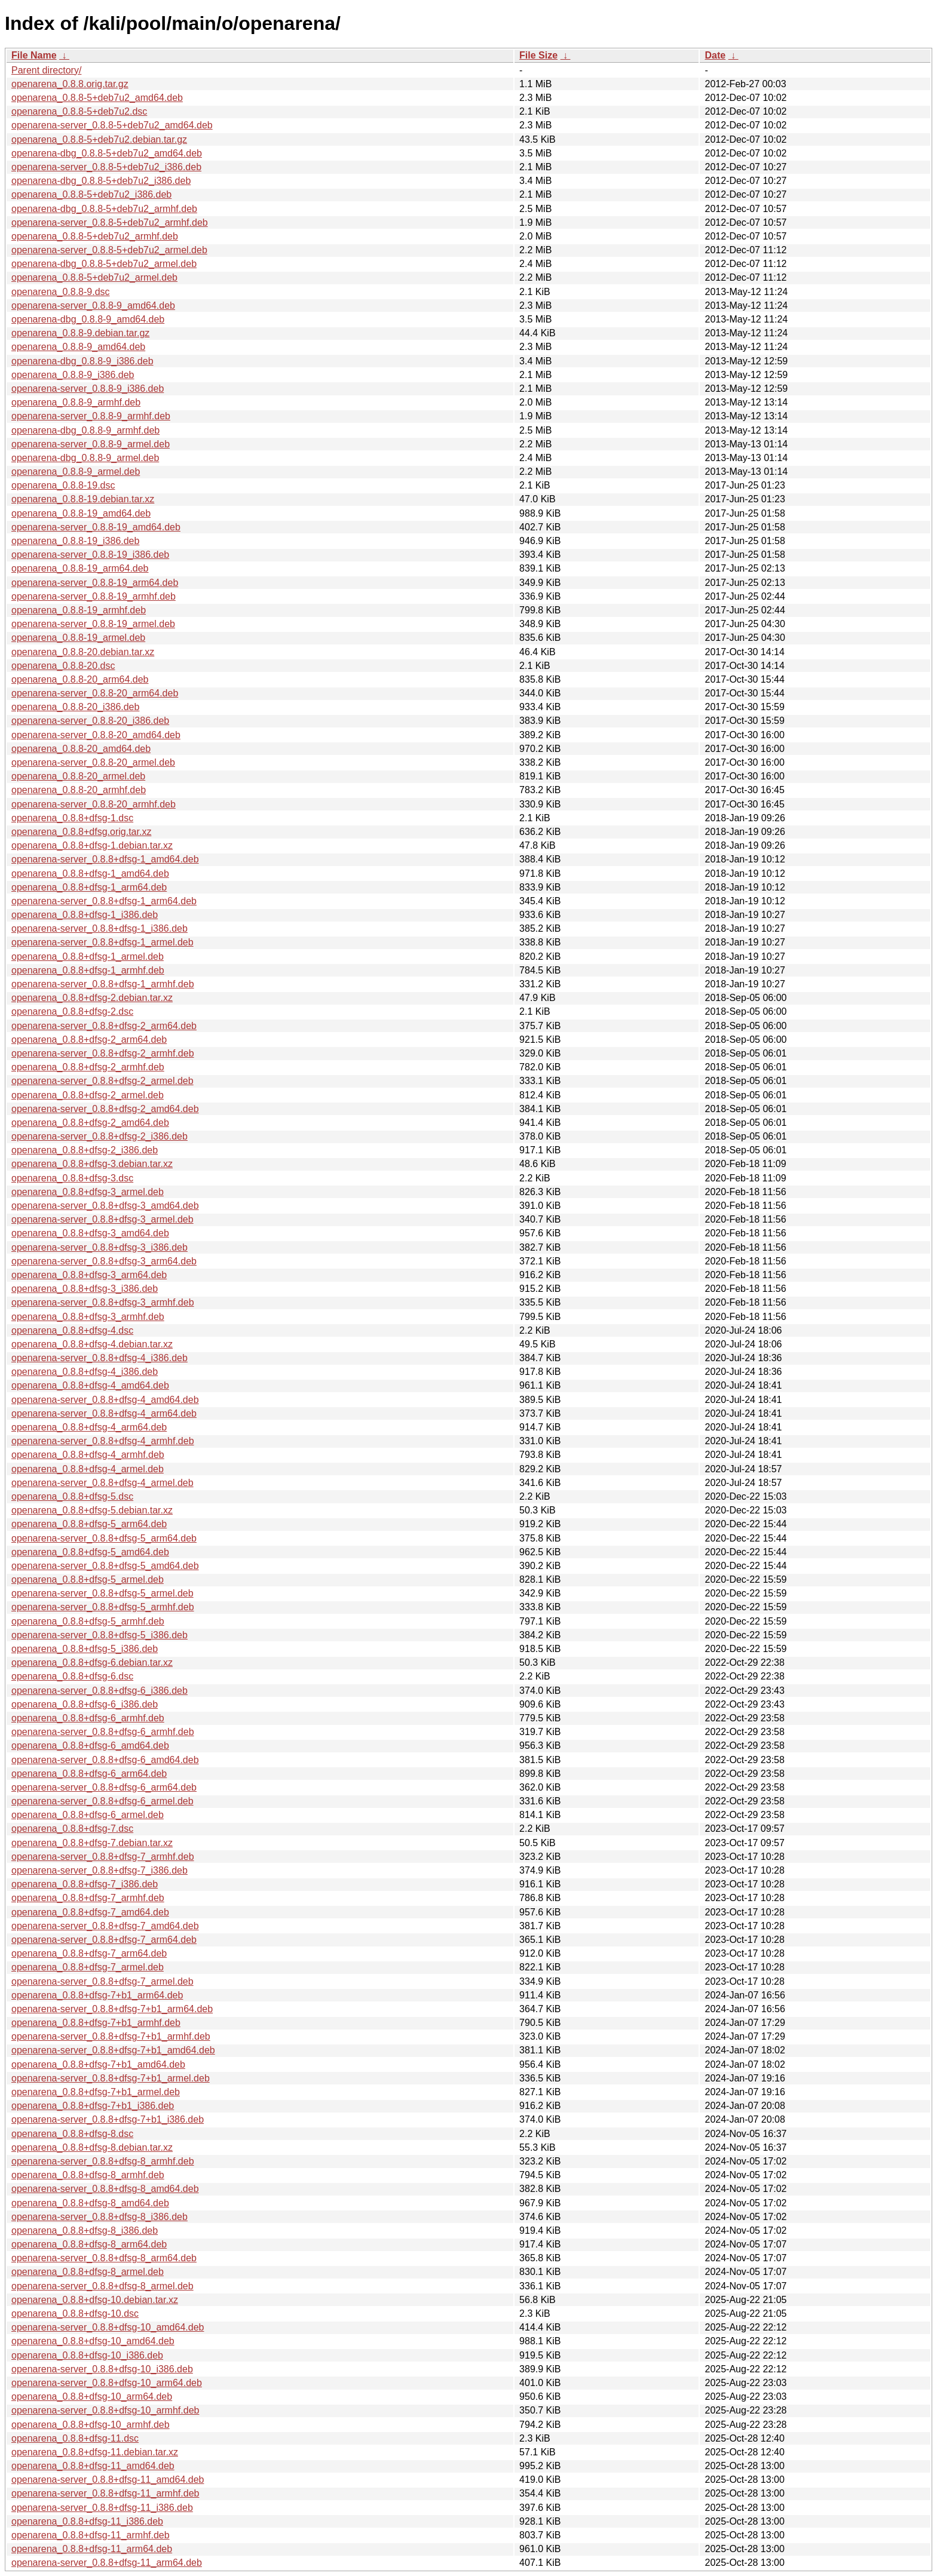 The height and width of the screenshot is (2576, 937). I want to click on openarena_0.8.8+dfsg-5_armel.deb, so click(87, 1579).